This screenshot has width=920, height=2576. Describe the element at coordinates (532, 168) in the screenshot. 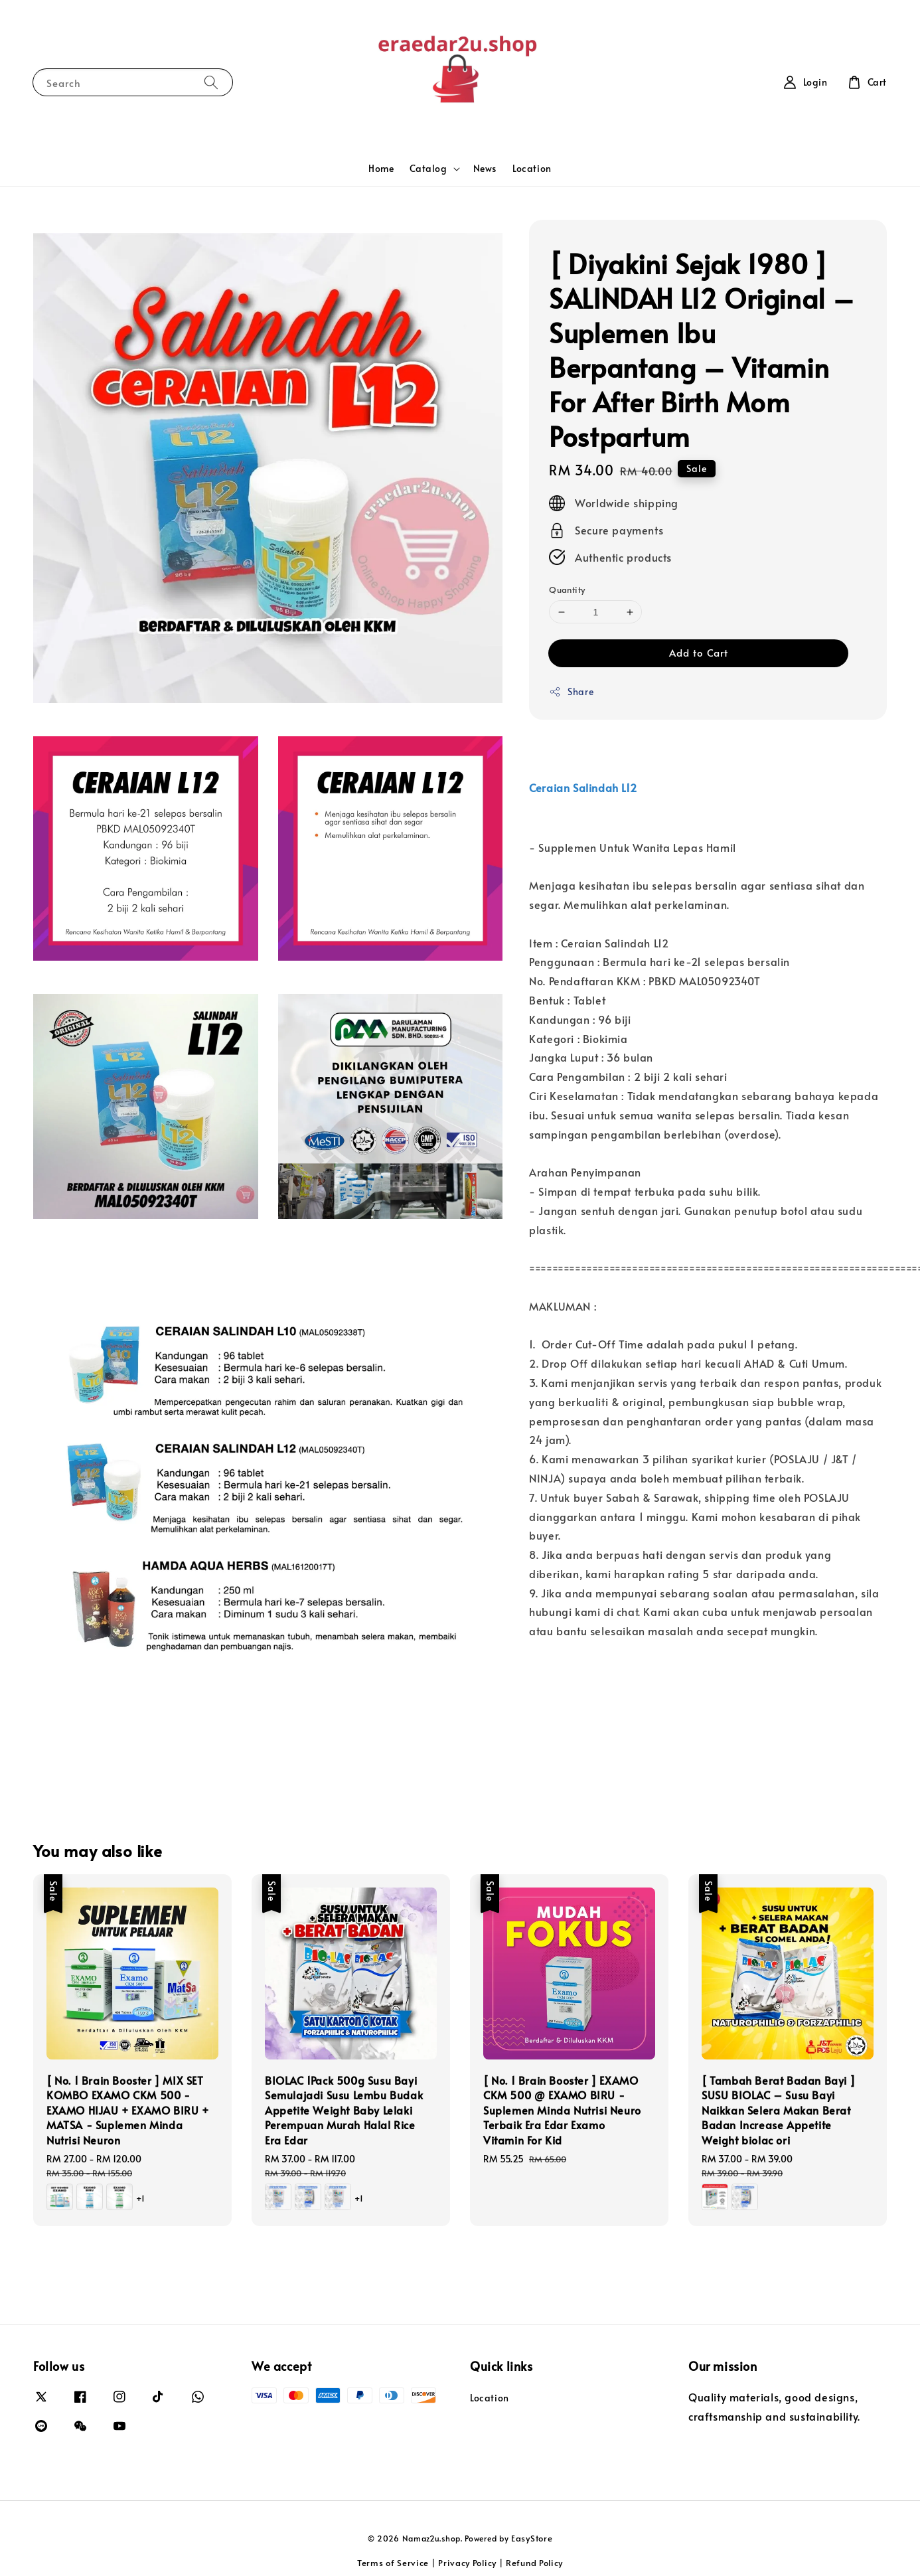

I see `Location` at that location.